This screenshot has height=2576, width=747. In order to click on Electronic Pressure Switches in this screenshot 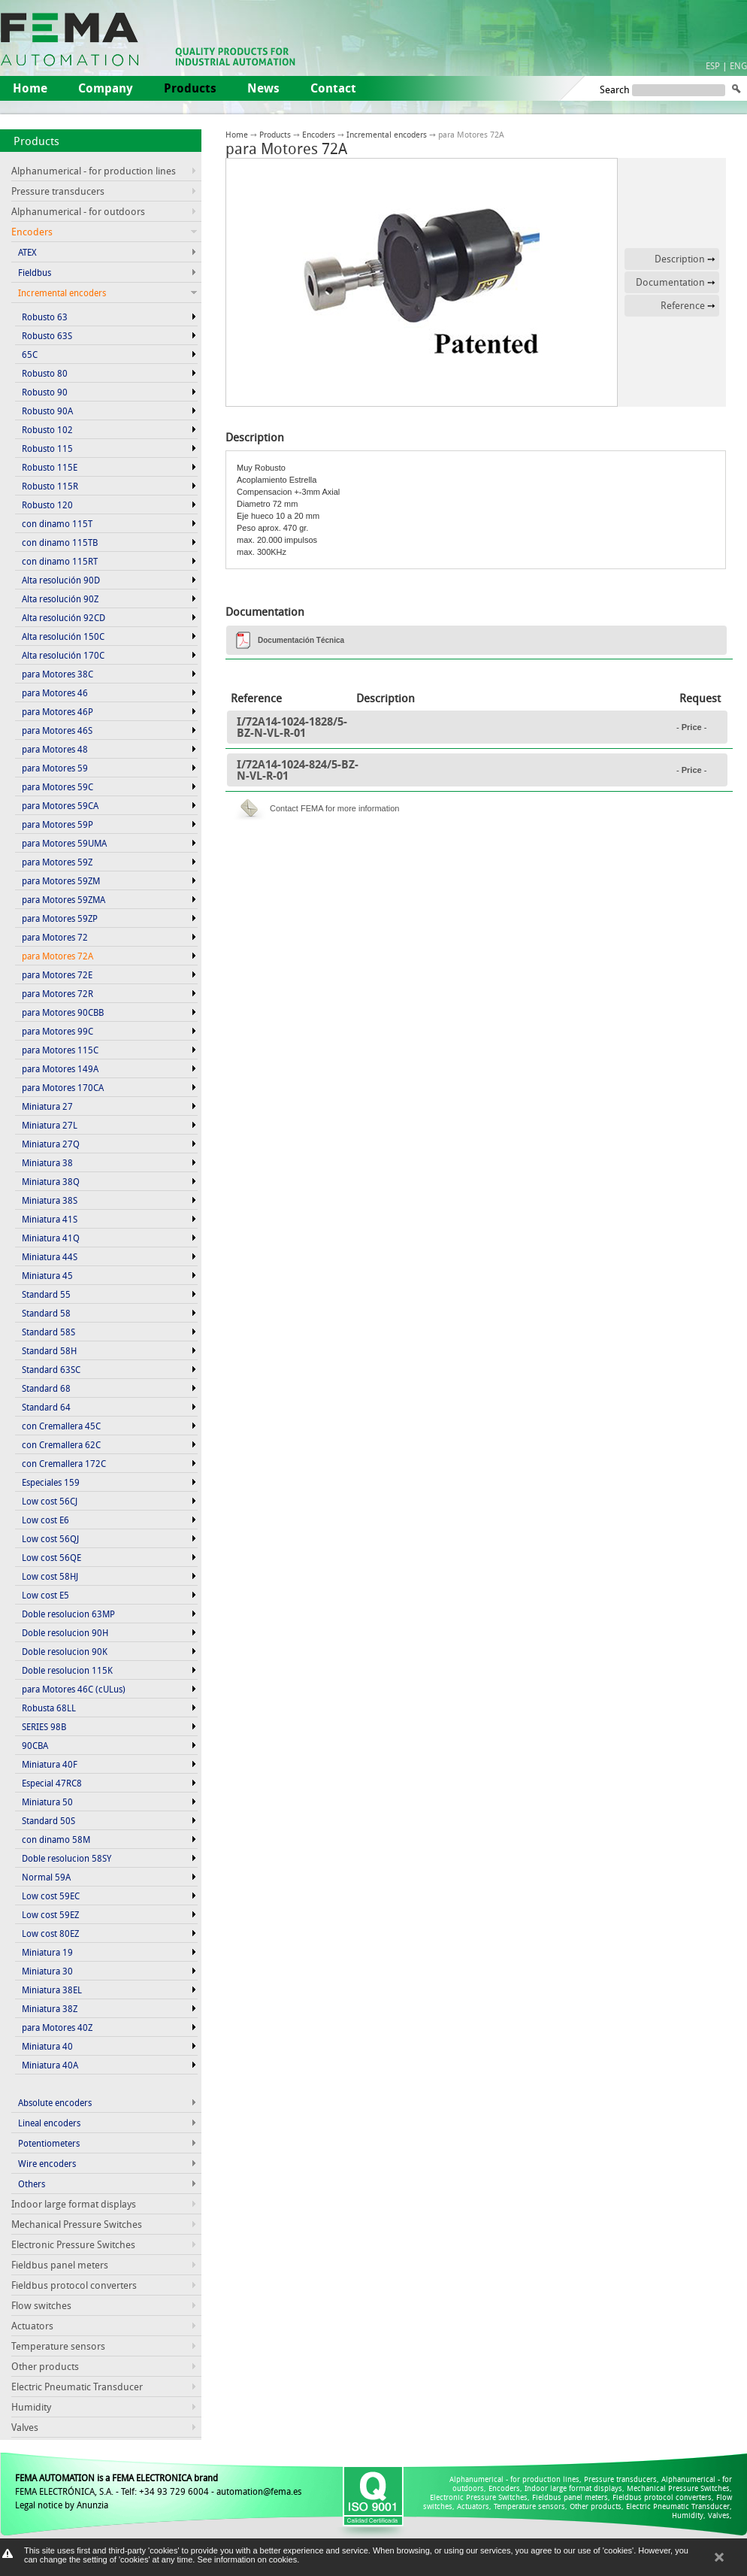, I will do `click(73, 2244)`.